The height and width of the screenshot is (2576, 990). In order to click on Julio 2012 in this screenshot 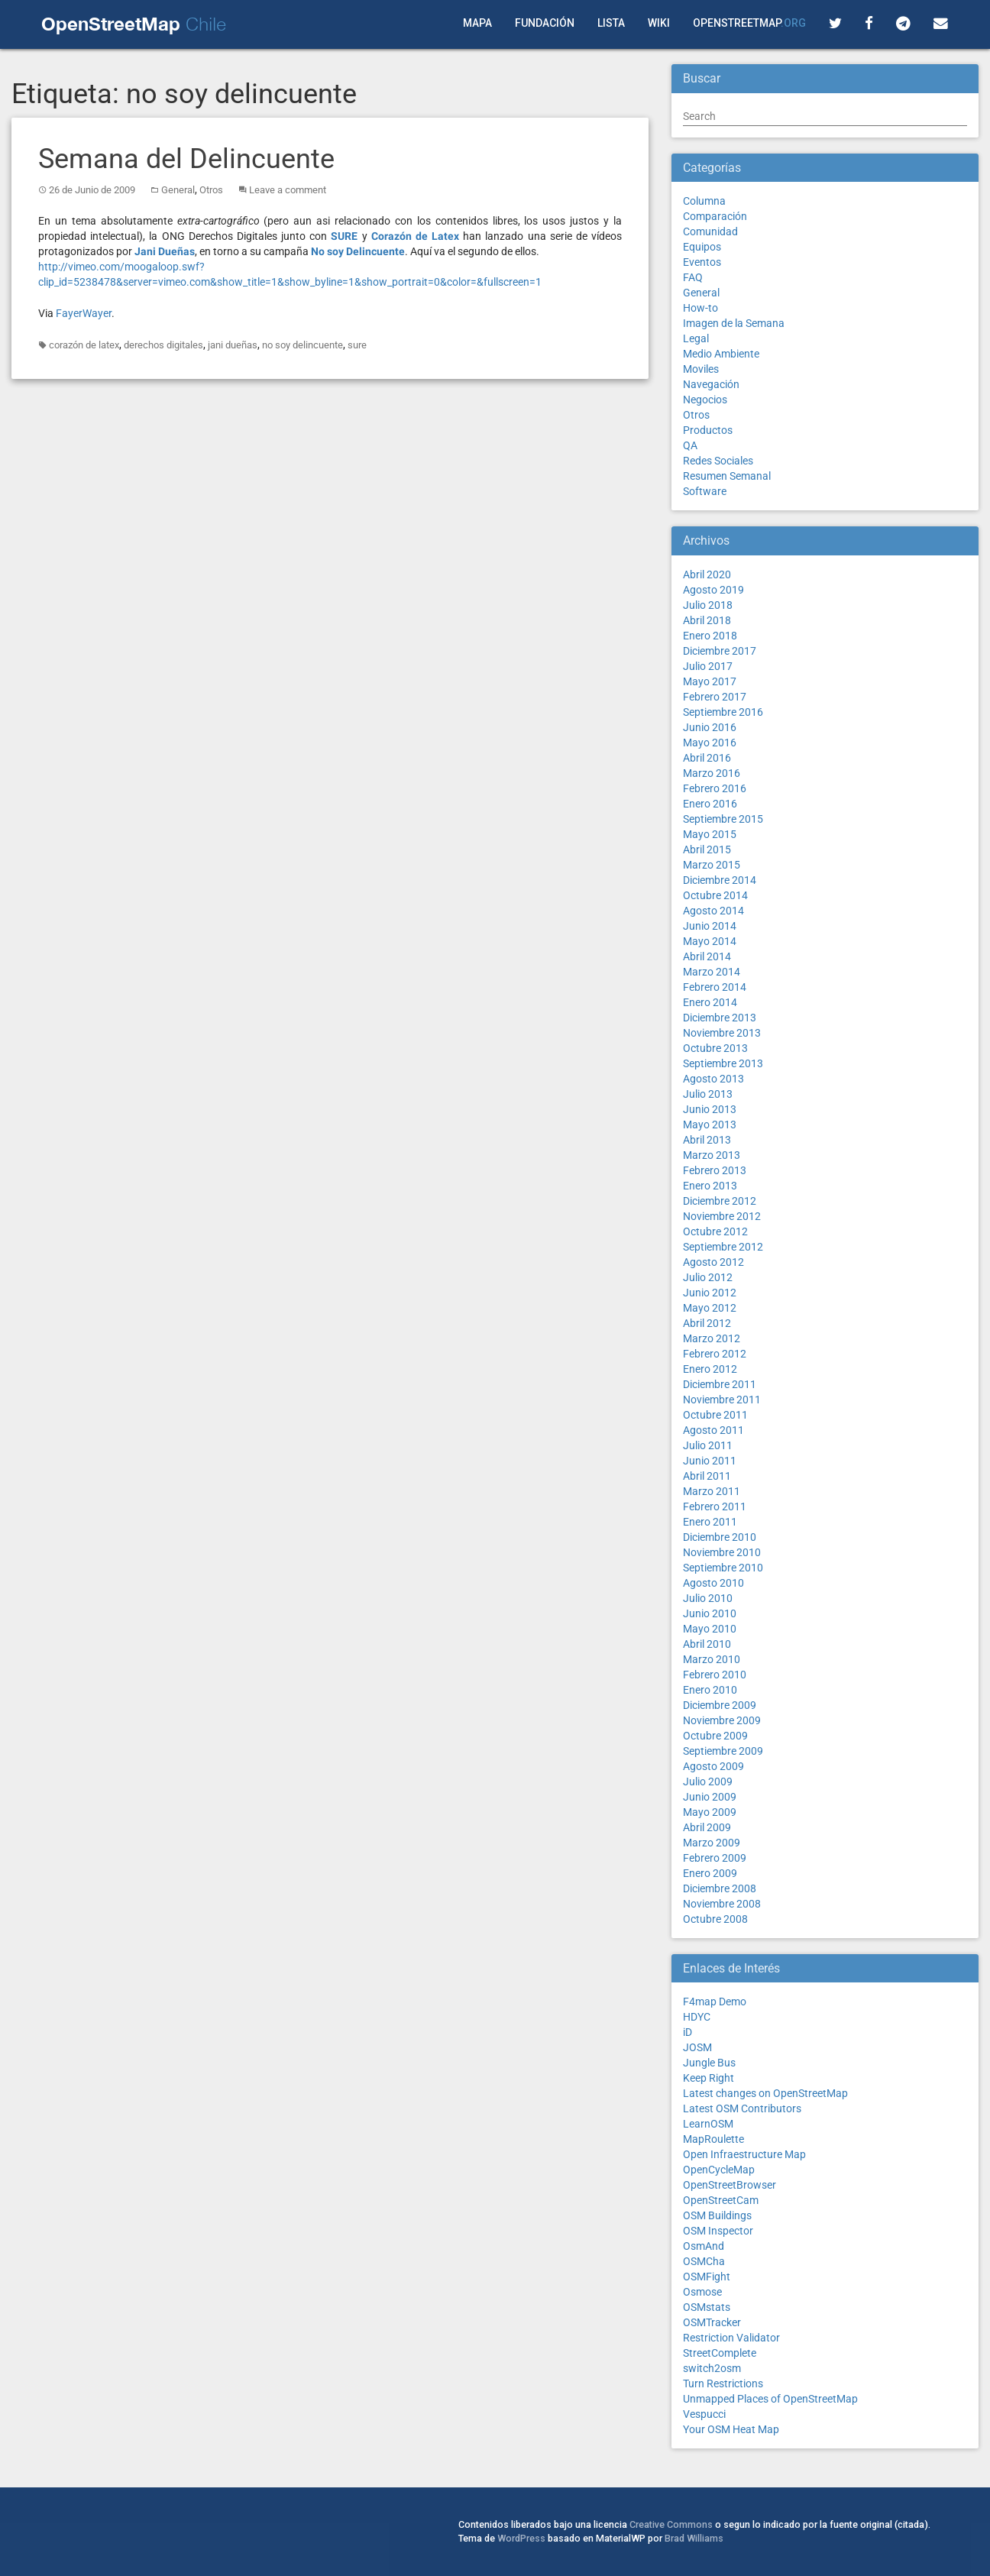, I will do `click(708, 1277)`.